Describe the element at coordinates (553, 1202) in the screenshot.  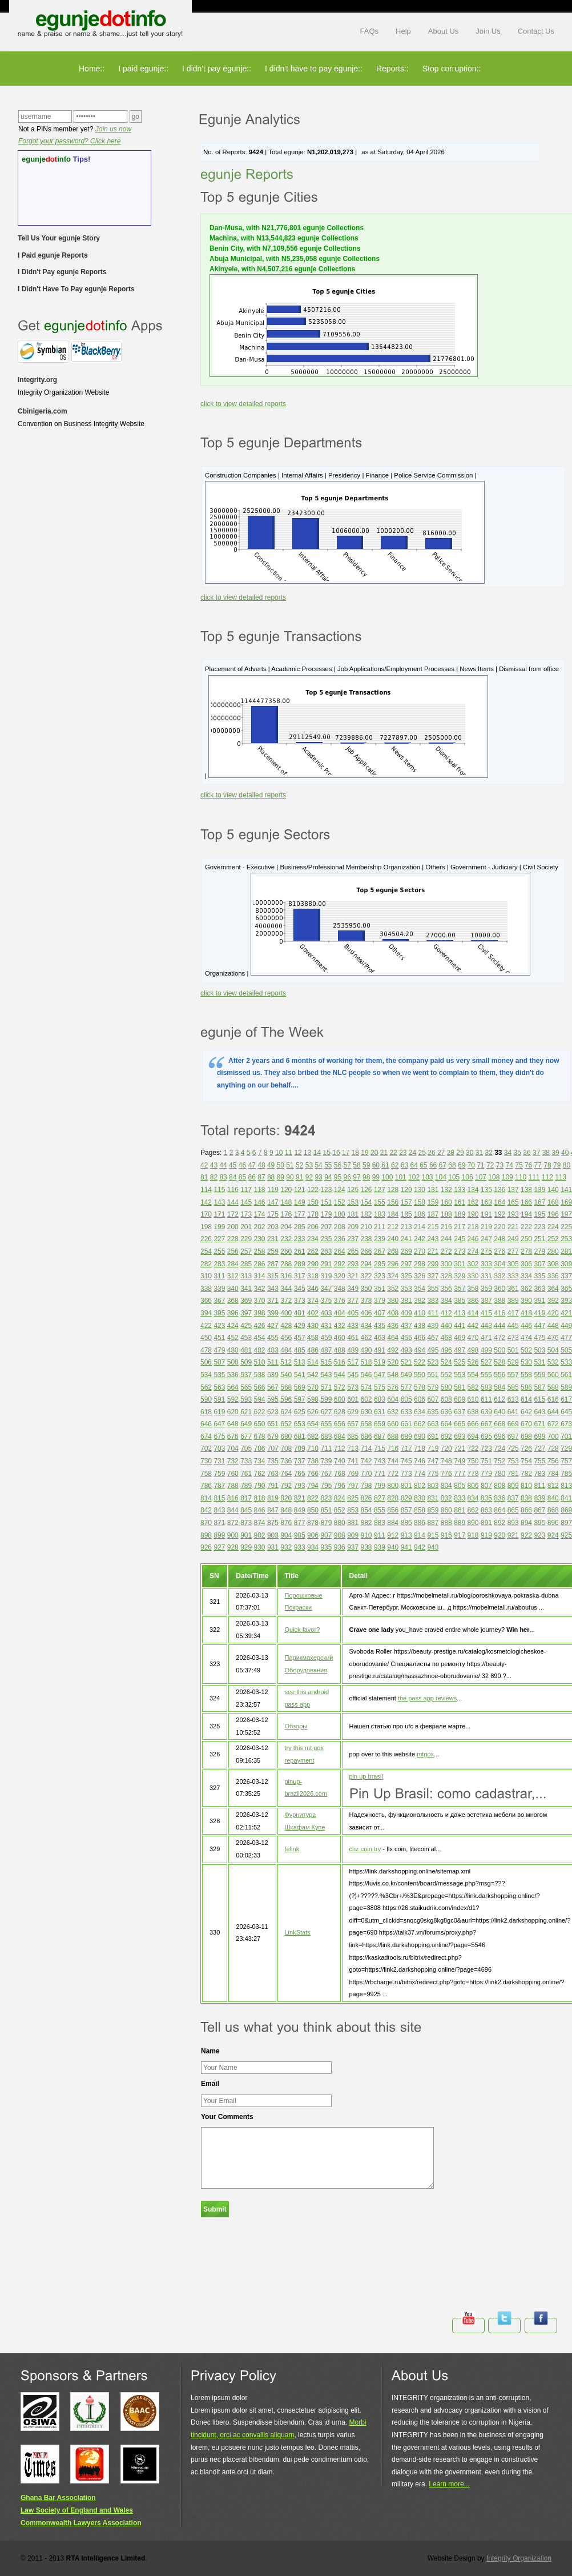
I see `168` at that location.